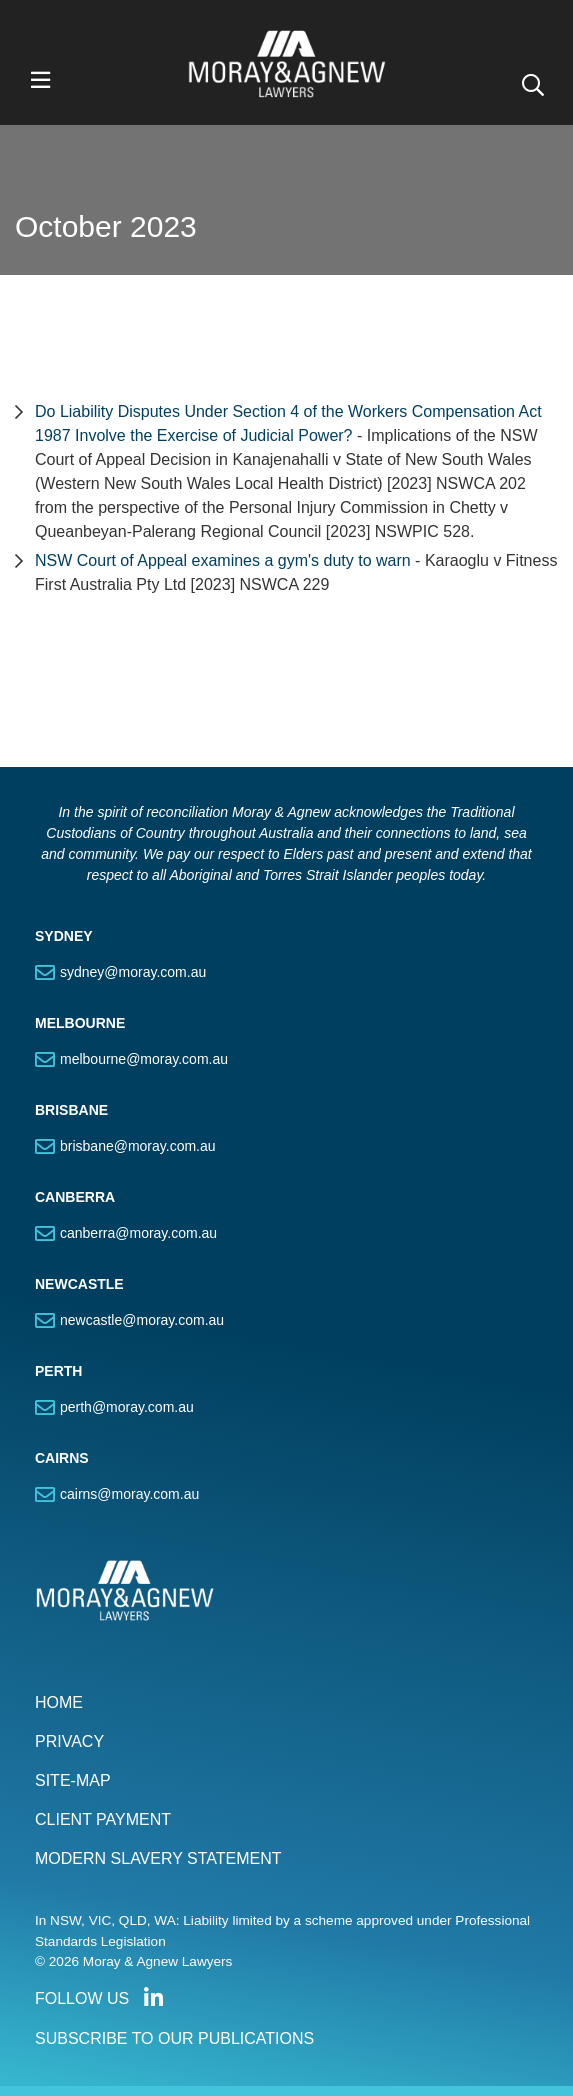 Image resolution: width=573 pixels, height=2096 pixels. I want to click on MELBOURNE, so click(80, 1023).